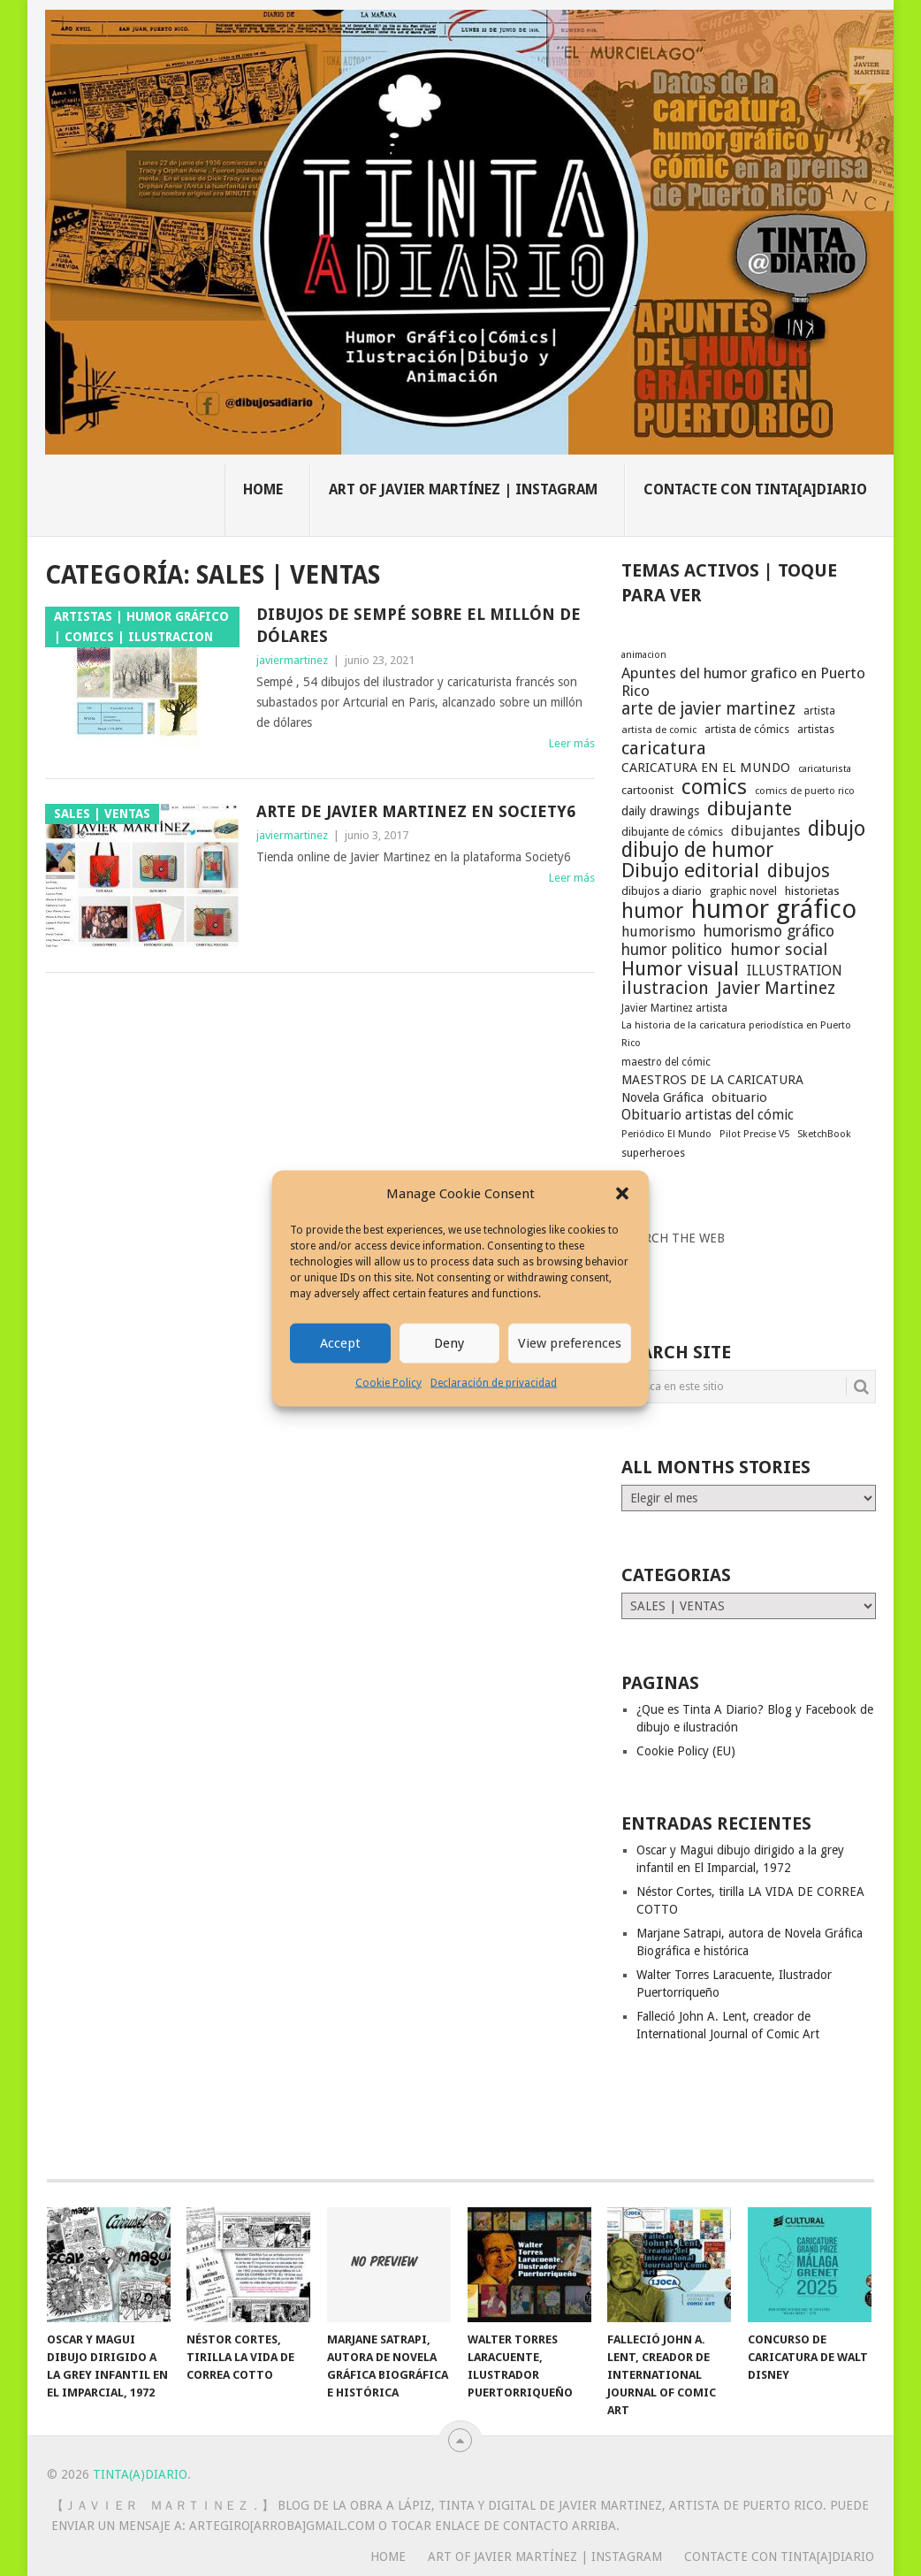 This screenshot has width=921, height=2576. Describe the element at coordinates (660, 811) in the screenshot. I see `daily drawings [daily drawings (23 elementos)]` at that location.